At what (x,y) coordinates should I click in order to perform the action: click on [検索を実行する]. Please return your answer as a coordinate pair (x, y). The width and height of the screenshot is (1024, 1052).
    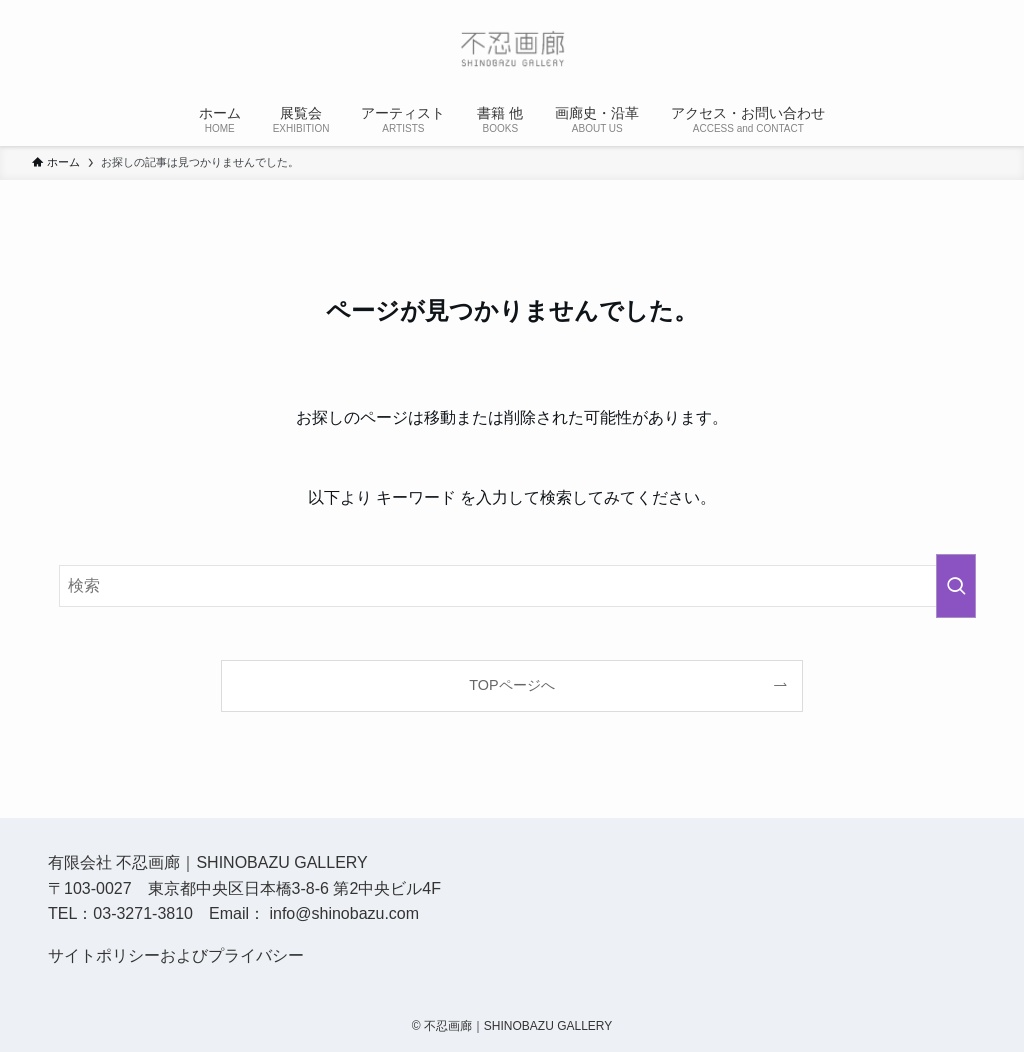
    Looking at the image, I should click on (956, 586).